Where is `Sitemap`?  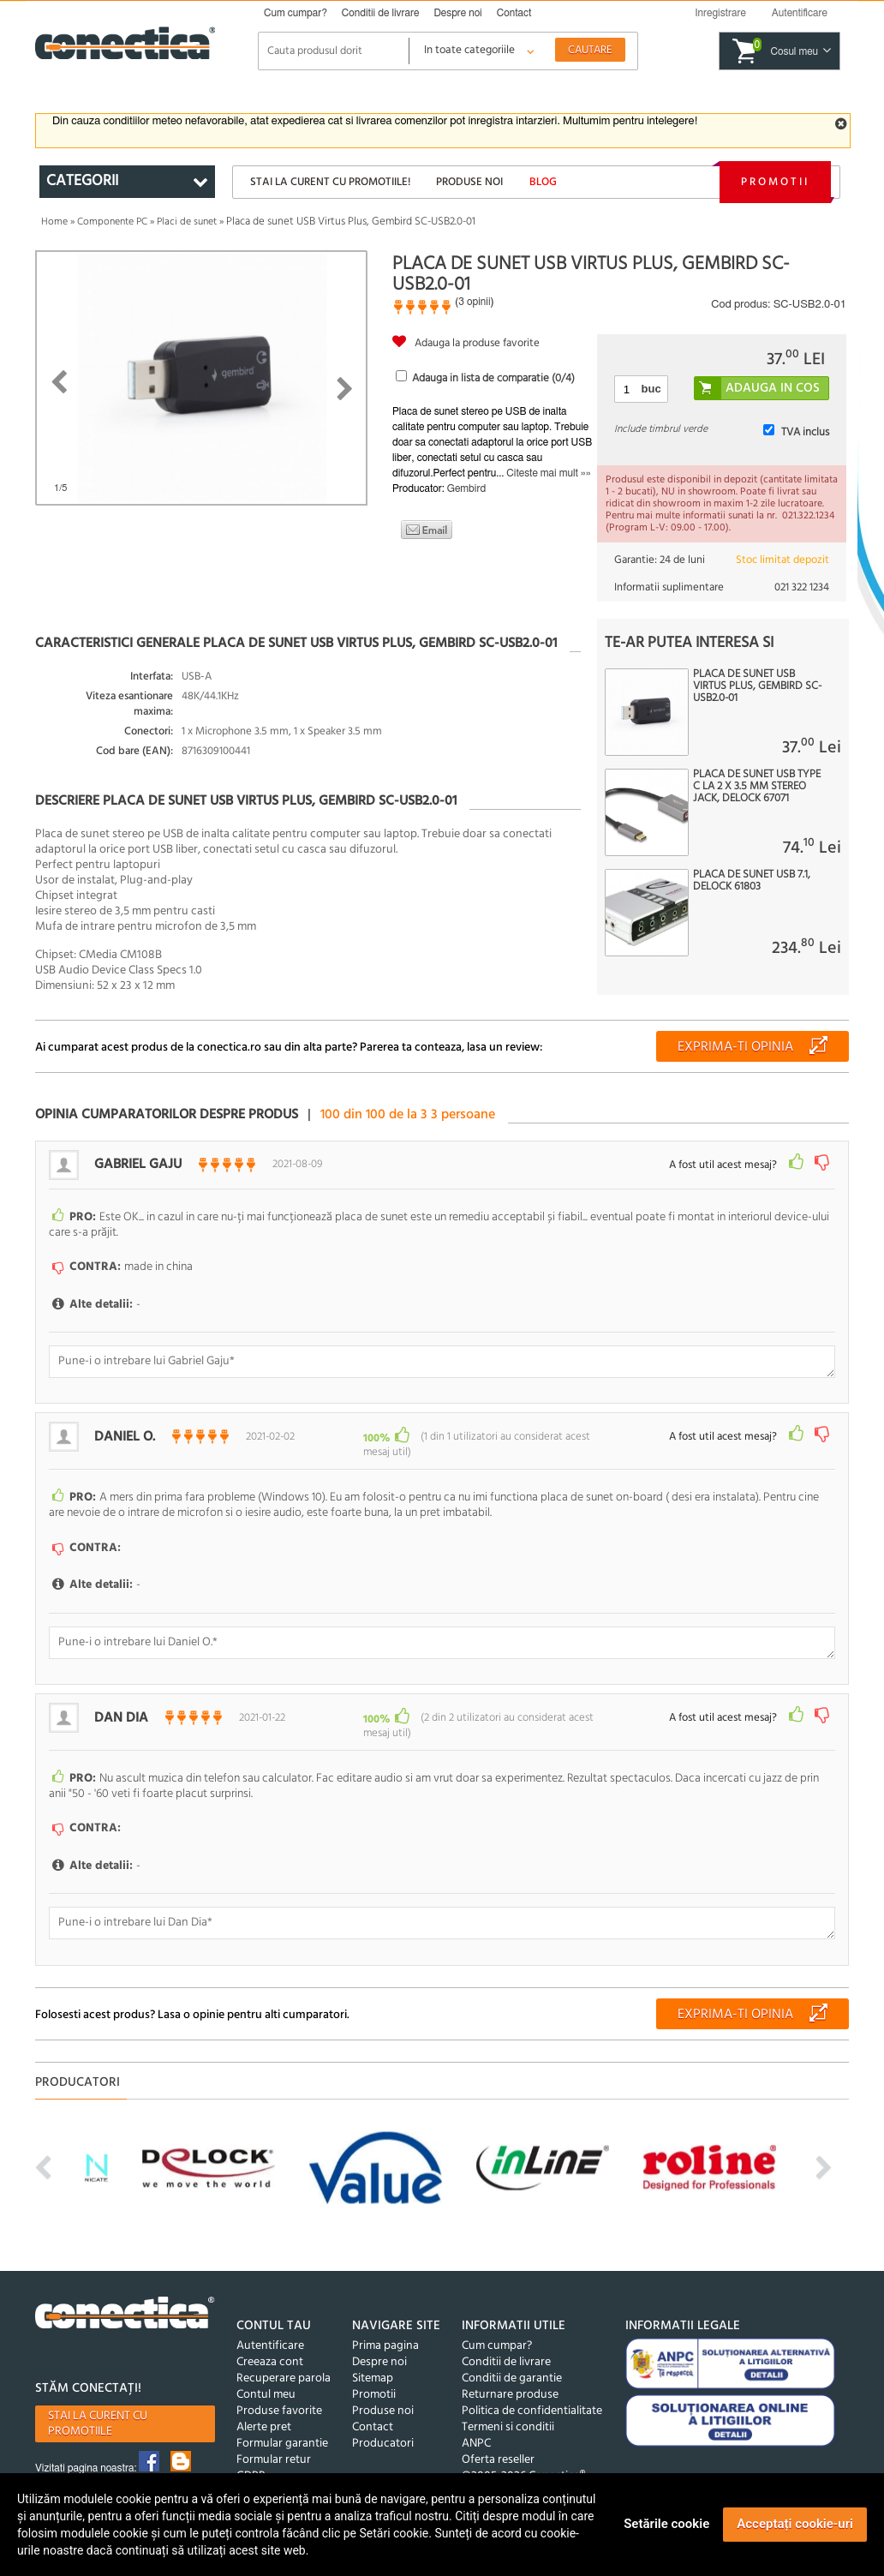
Sitemap is located at coordinates (372, 2366).